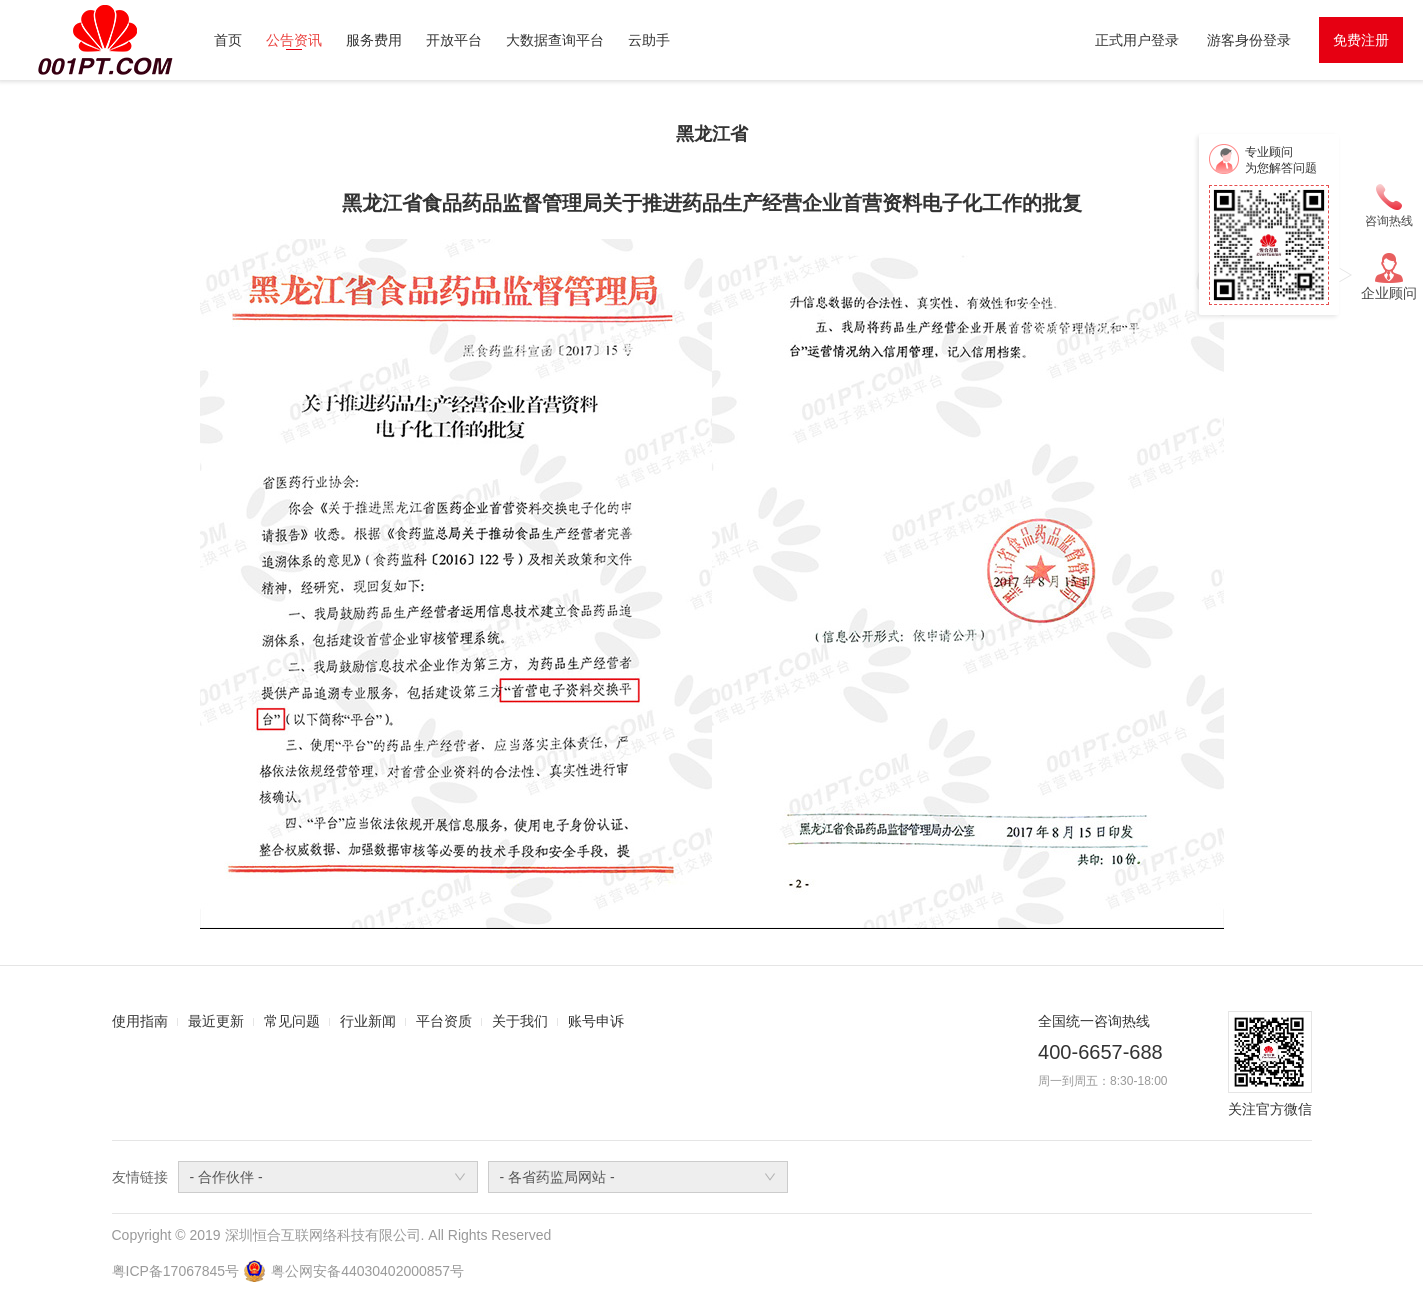 This screenshot has height=1309, width=1423. I want to click on 关于我们, so click(520, 1021).